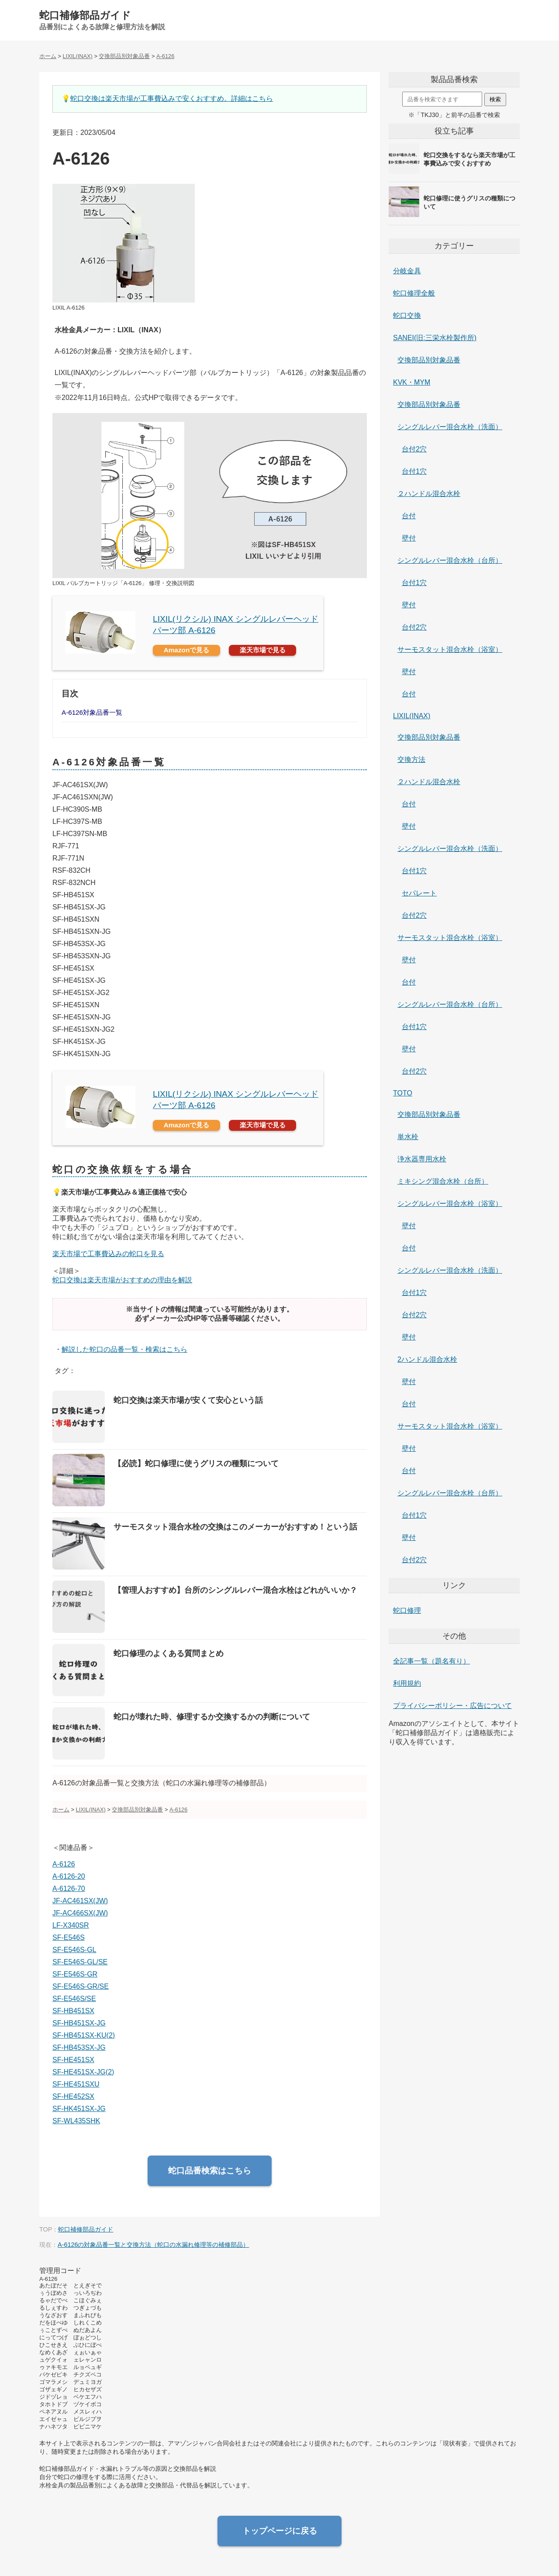  I want to click on A-6126, so click(63, 1864).